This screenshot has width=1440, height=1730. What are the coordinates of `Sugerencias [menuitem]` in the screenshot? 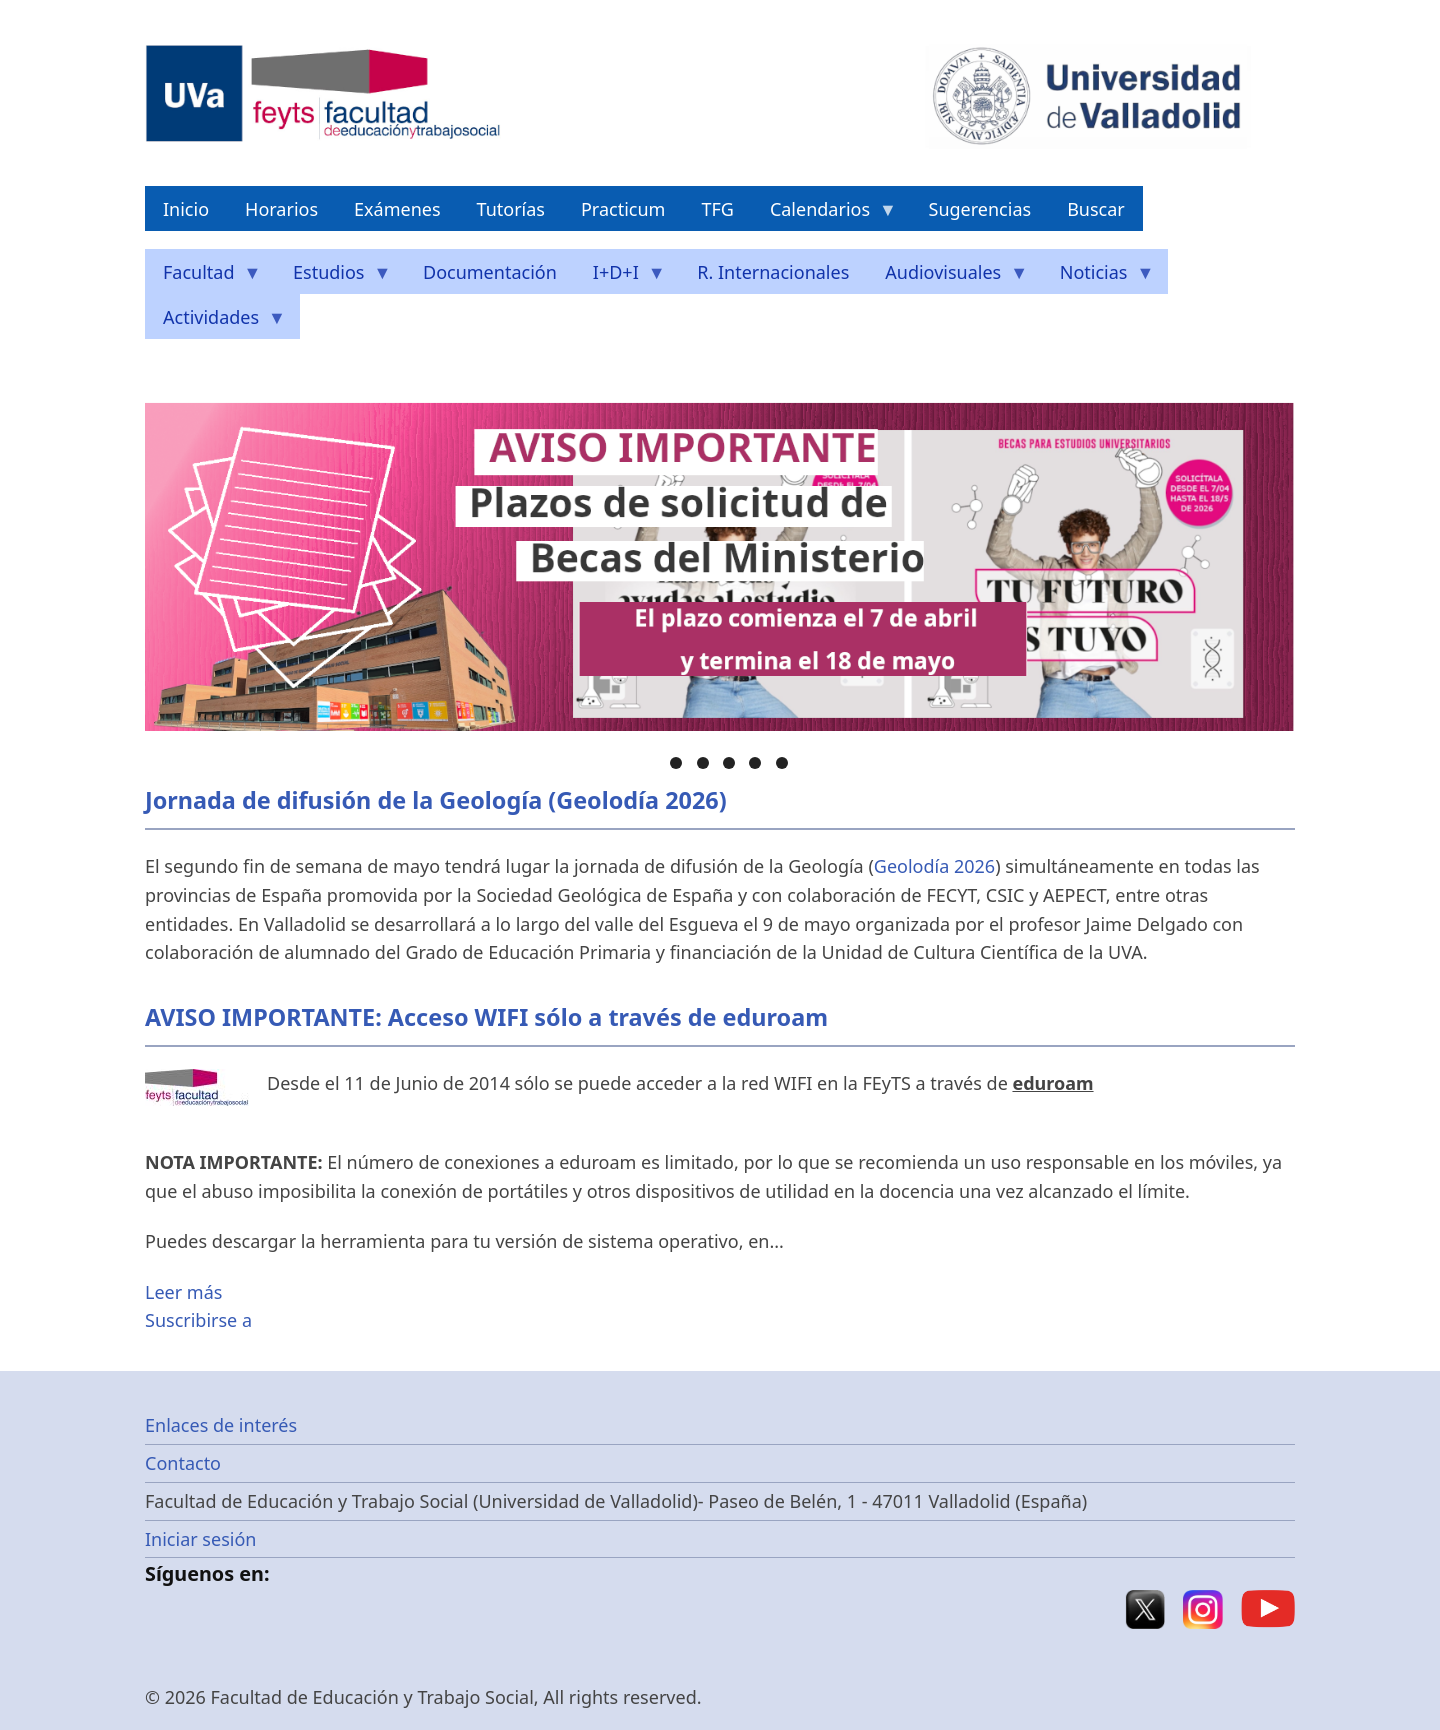 It's located at (980, 209).